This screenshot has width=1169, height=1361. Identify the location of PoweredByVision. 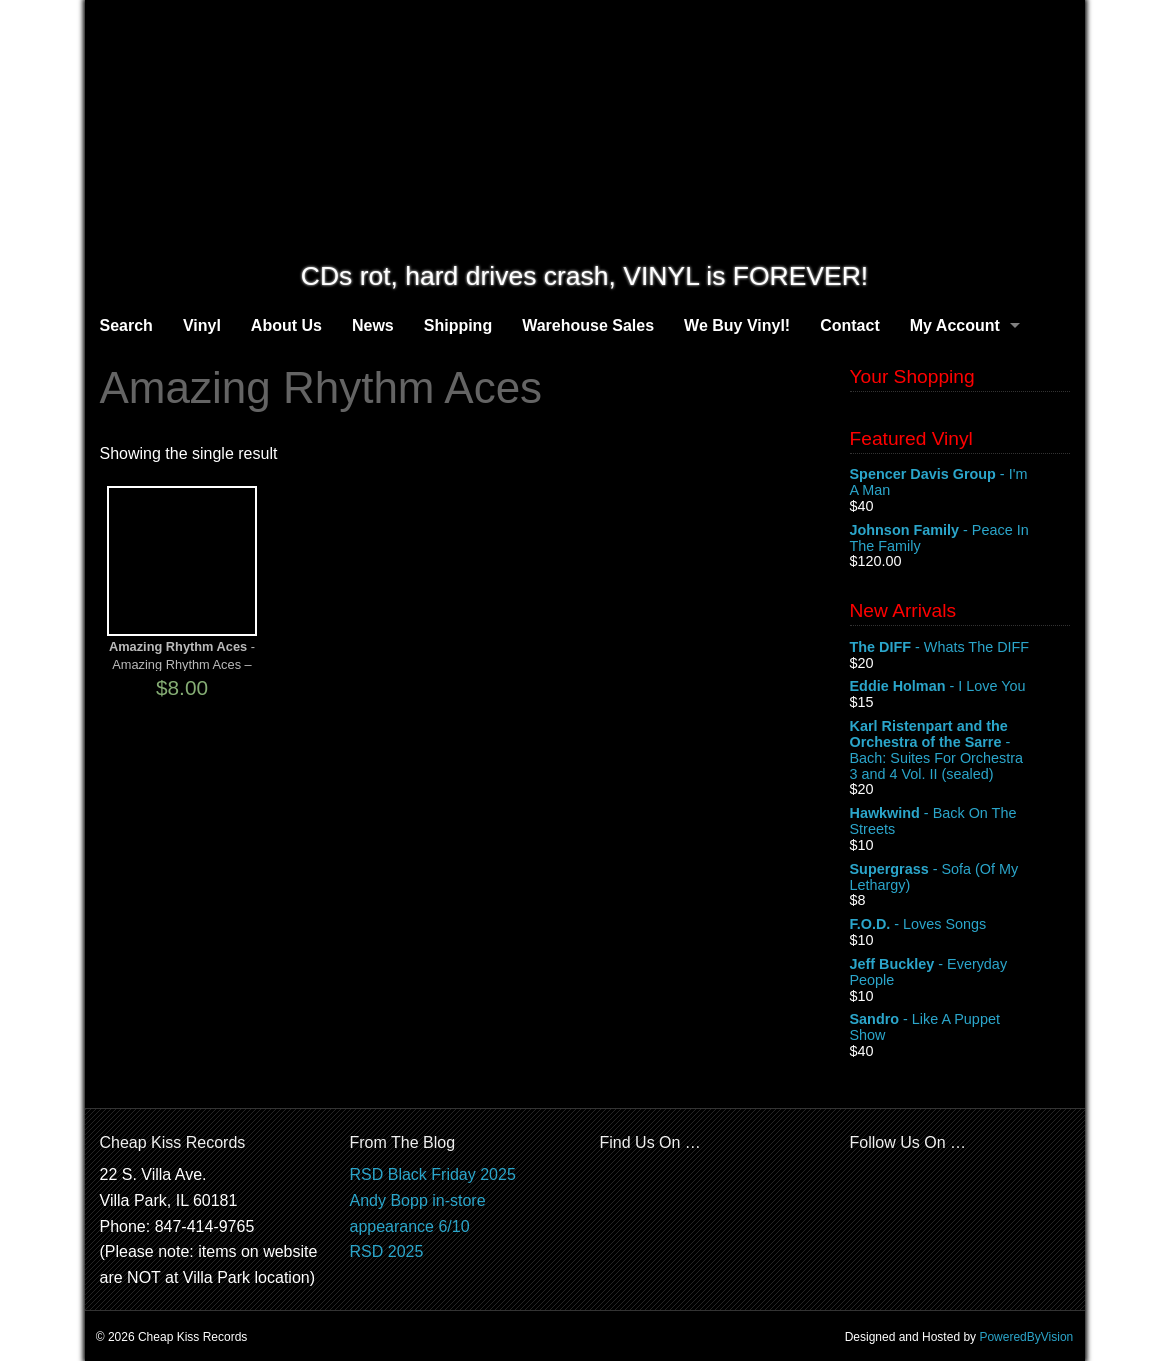
(1026, 1337).